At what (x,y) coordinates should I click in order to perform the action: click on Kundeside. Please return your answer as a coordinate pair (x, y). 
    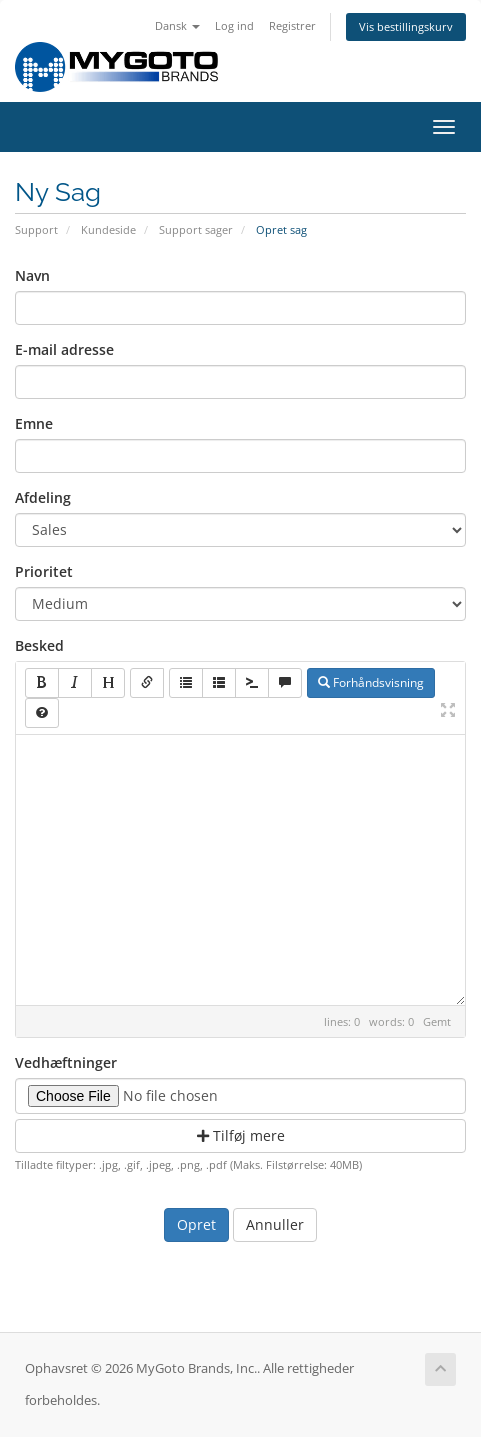
    Looking at the image, I should click on (108, 229).